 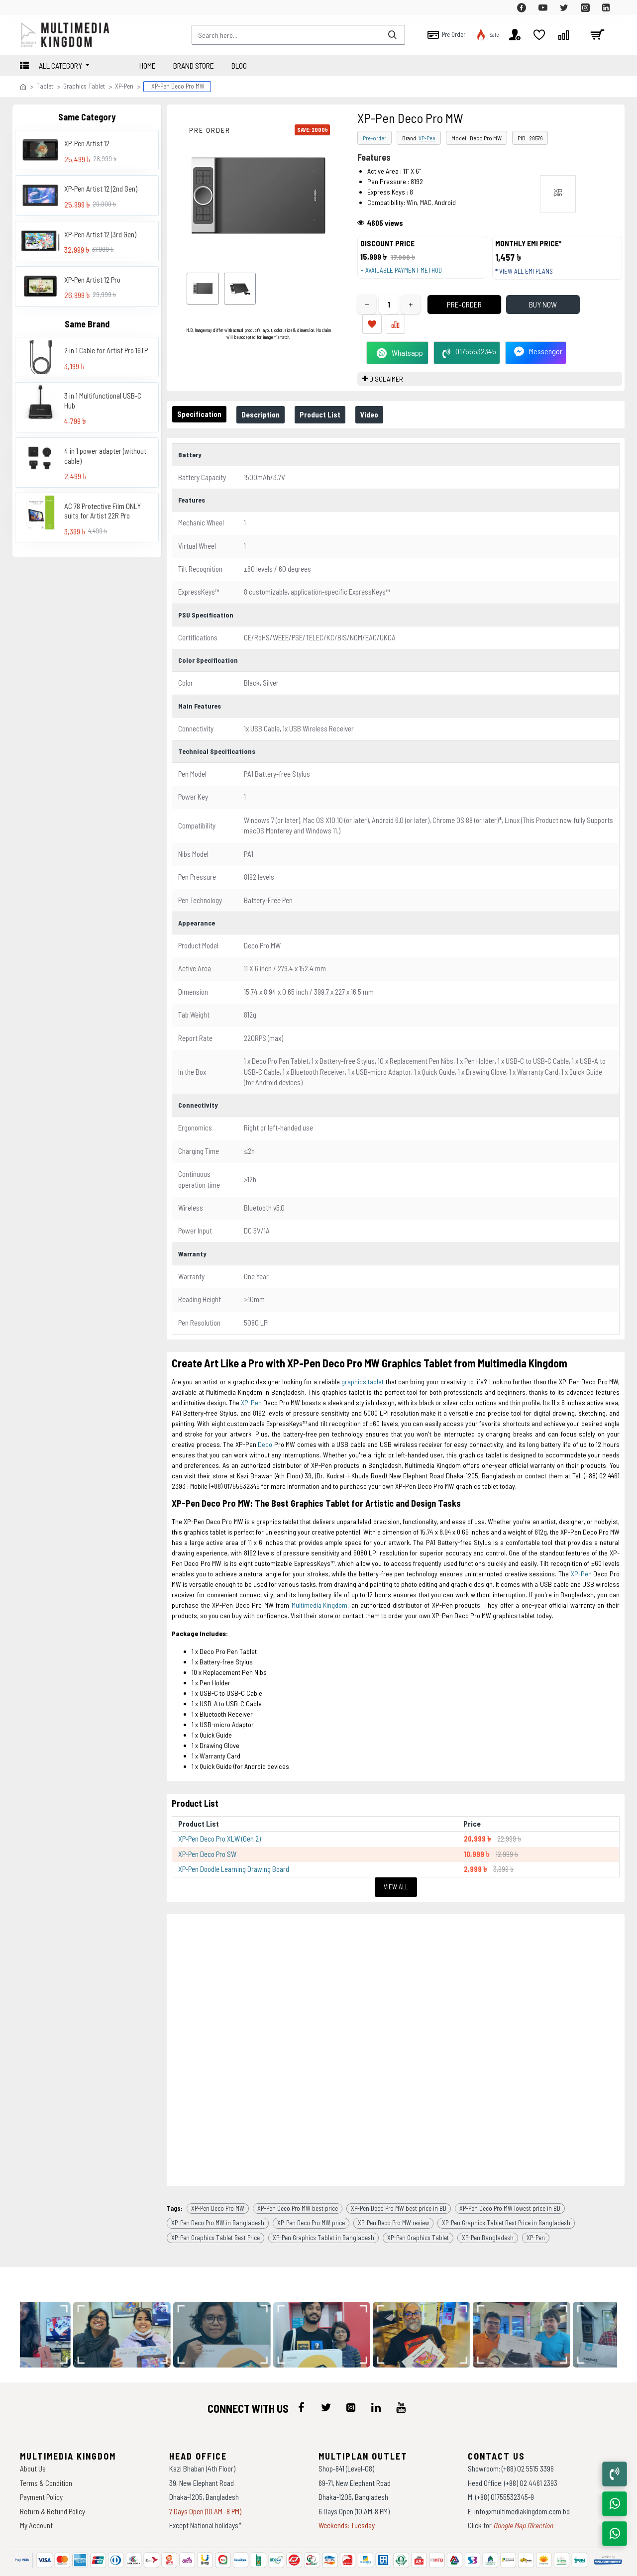 What do you see at coordinates (106, 350) in the screenshot?
I see `2 in 1 Cable for Artist Pro 16TP` at bounding box center [106, 350].